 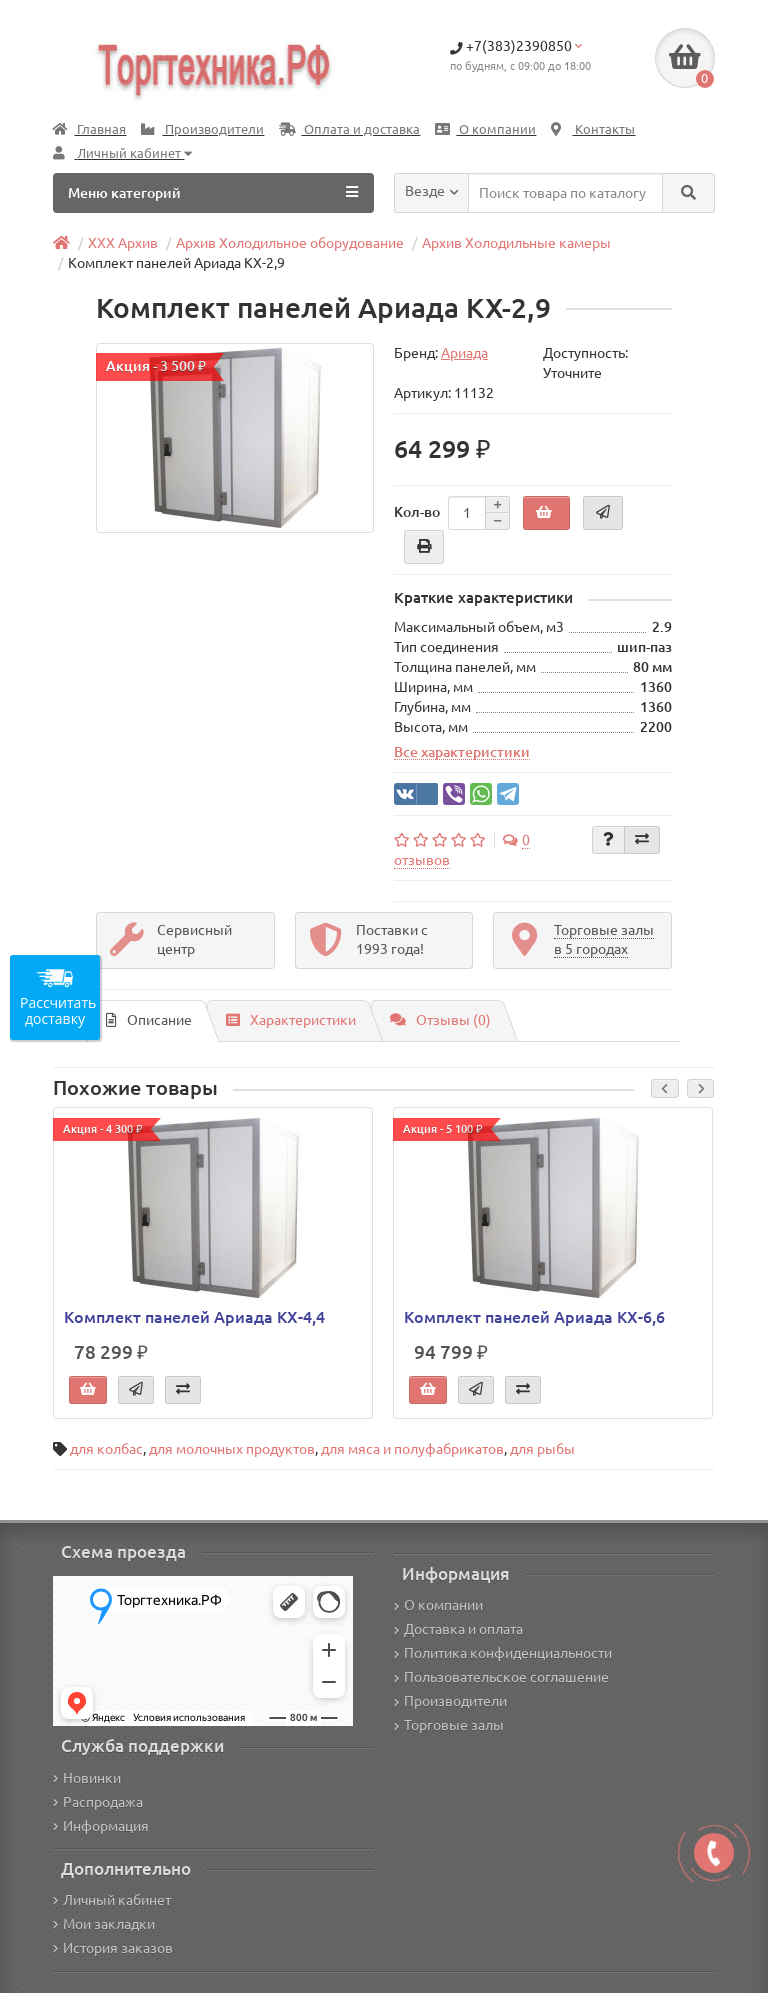 I want to click on Мои закладки, so click(x=104, y=1924).